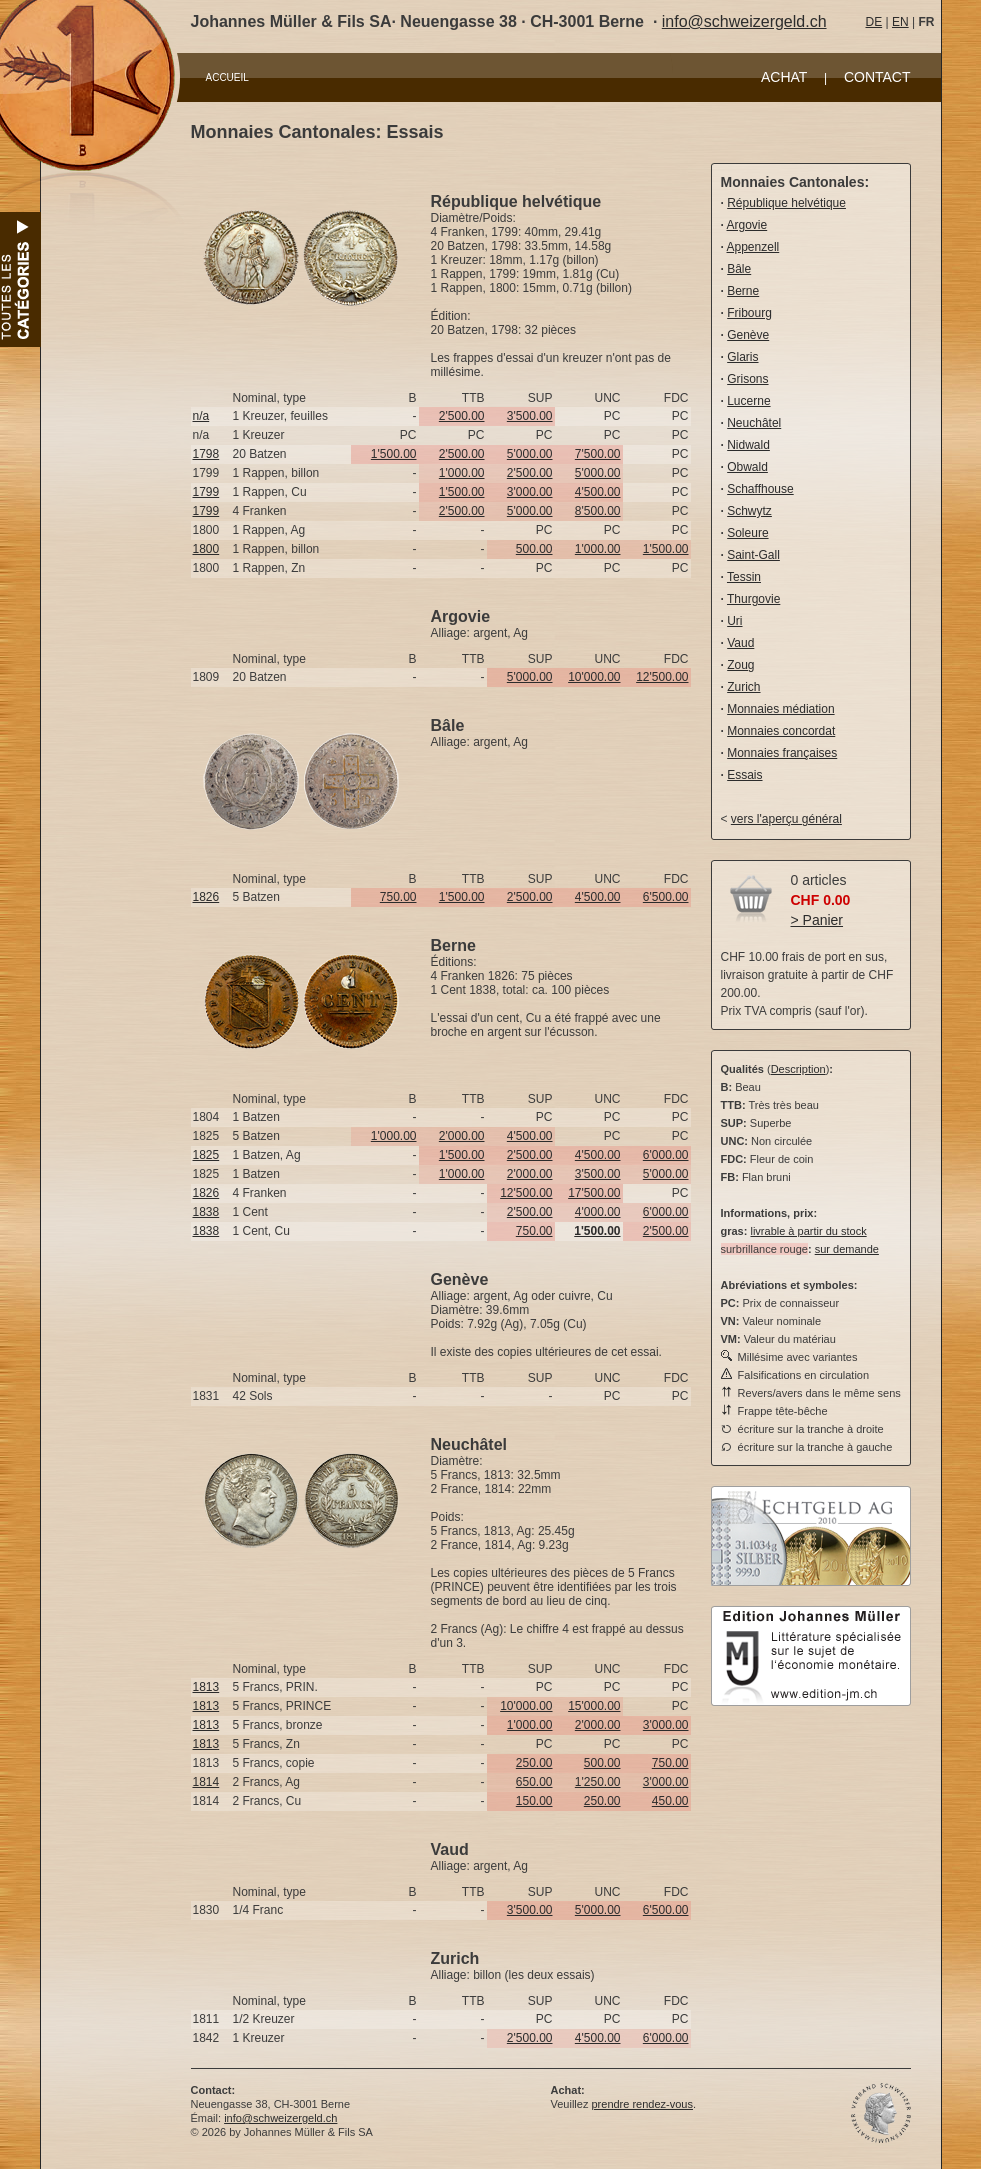 Image resolution: width=981 pixels, height=2169 pixels. What do you see at coordinates (748, 335) in the screenshot?
I see `Genève` at bounding box center [748, 335].